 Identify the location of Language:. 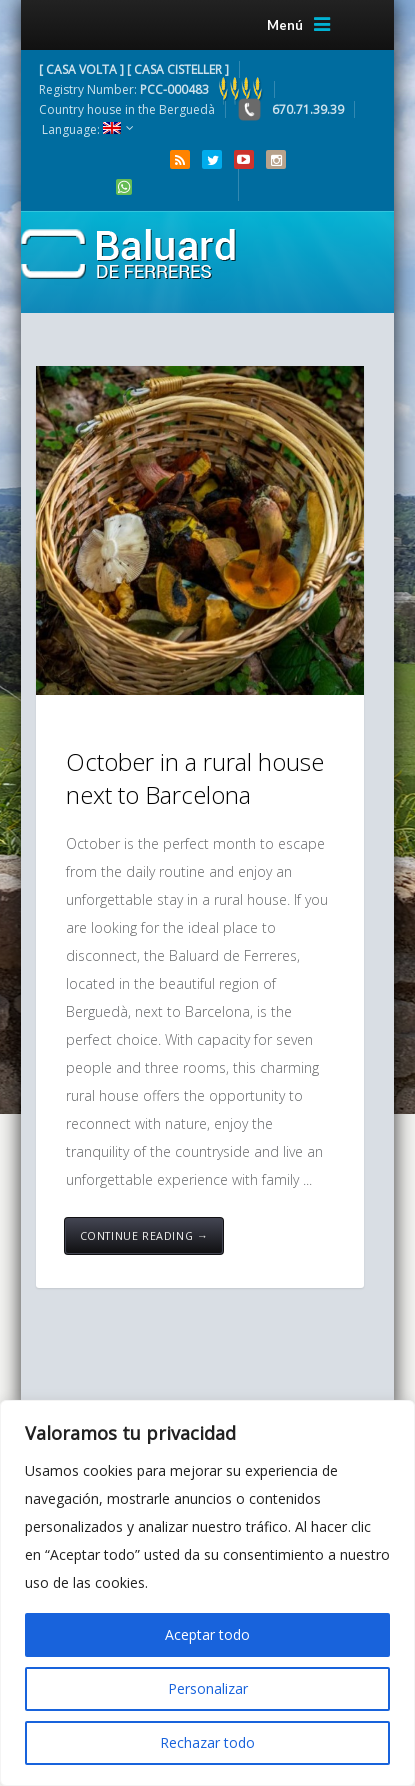
(81, 129).